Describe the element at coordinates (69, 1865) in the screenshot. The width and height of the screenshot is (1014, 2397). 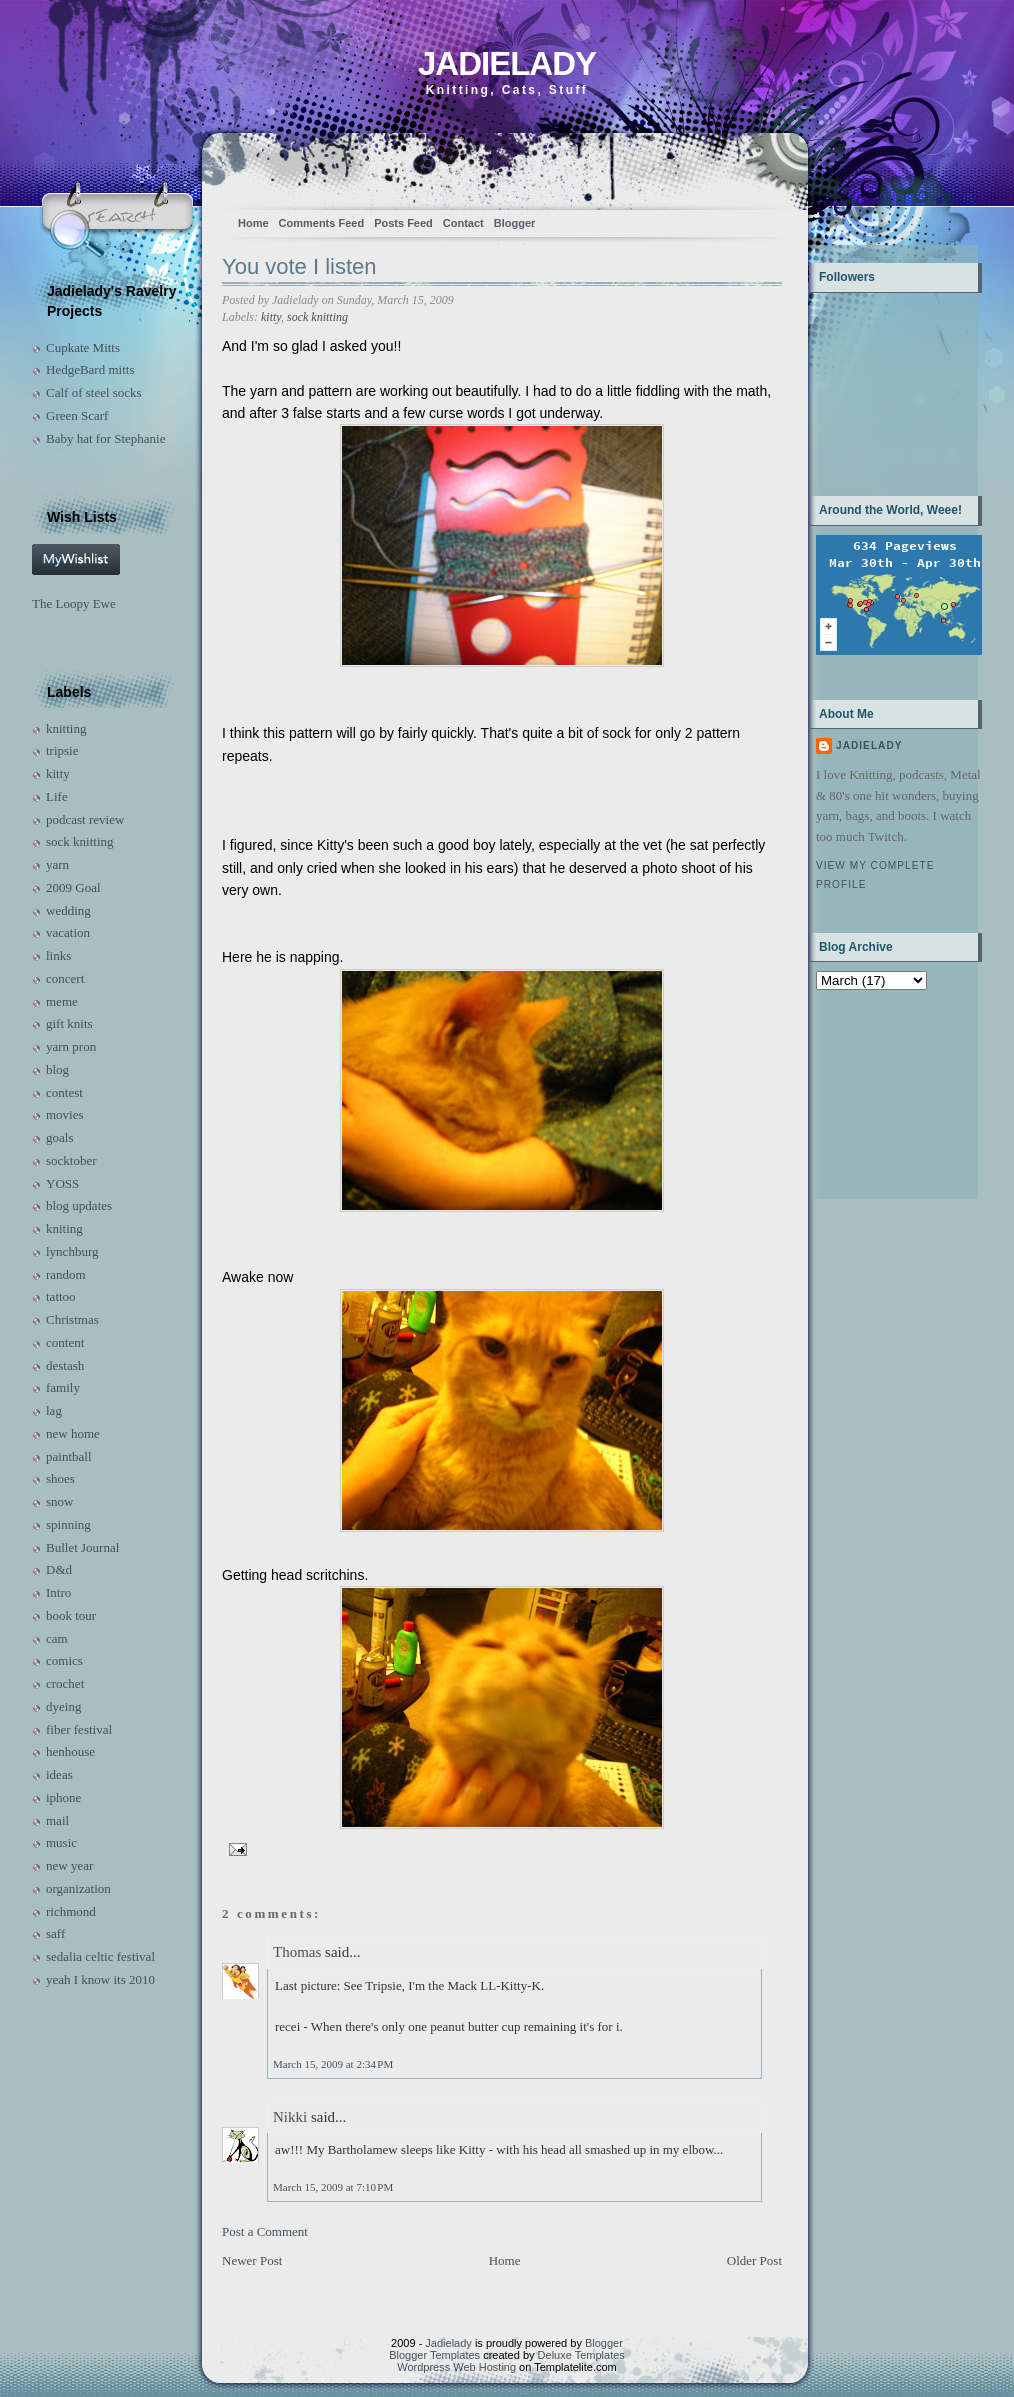
I see `new year` at that location.